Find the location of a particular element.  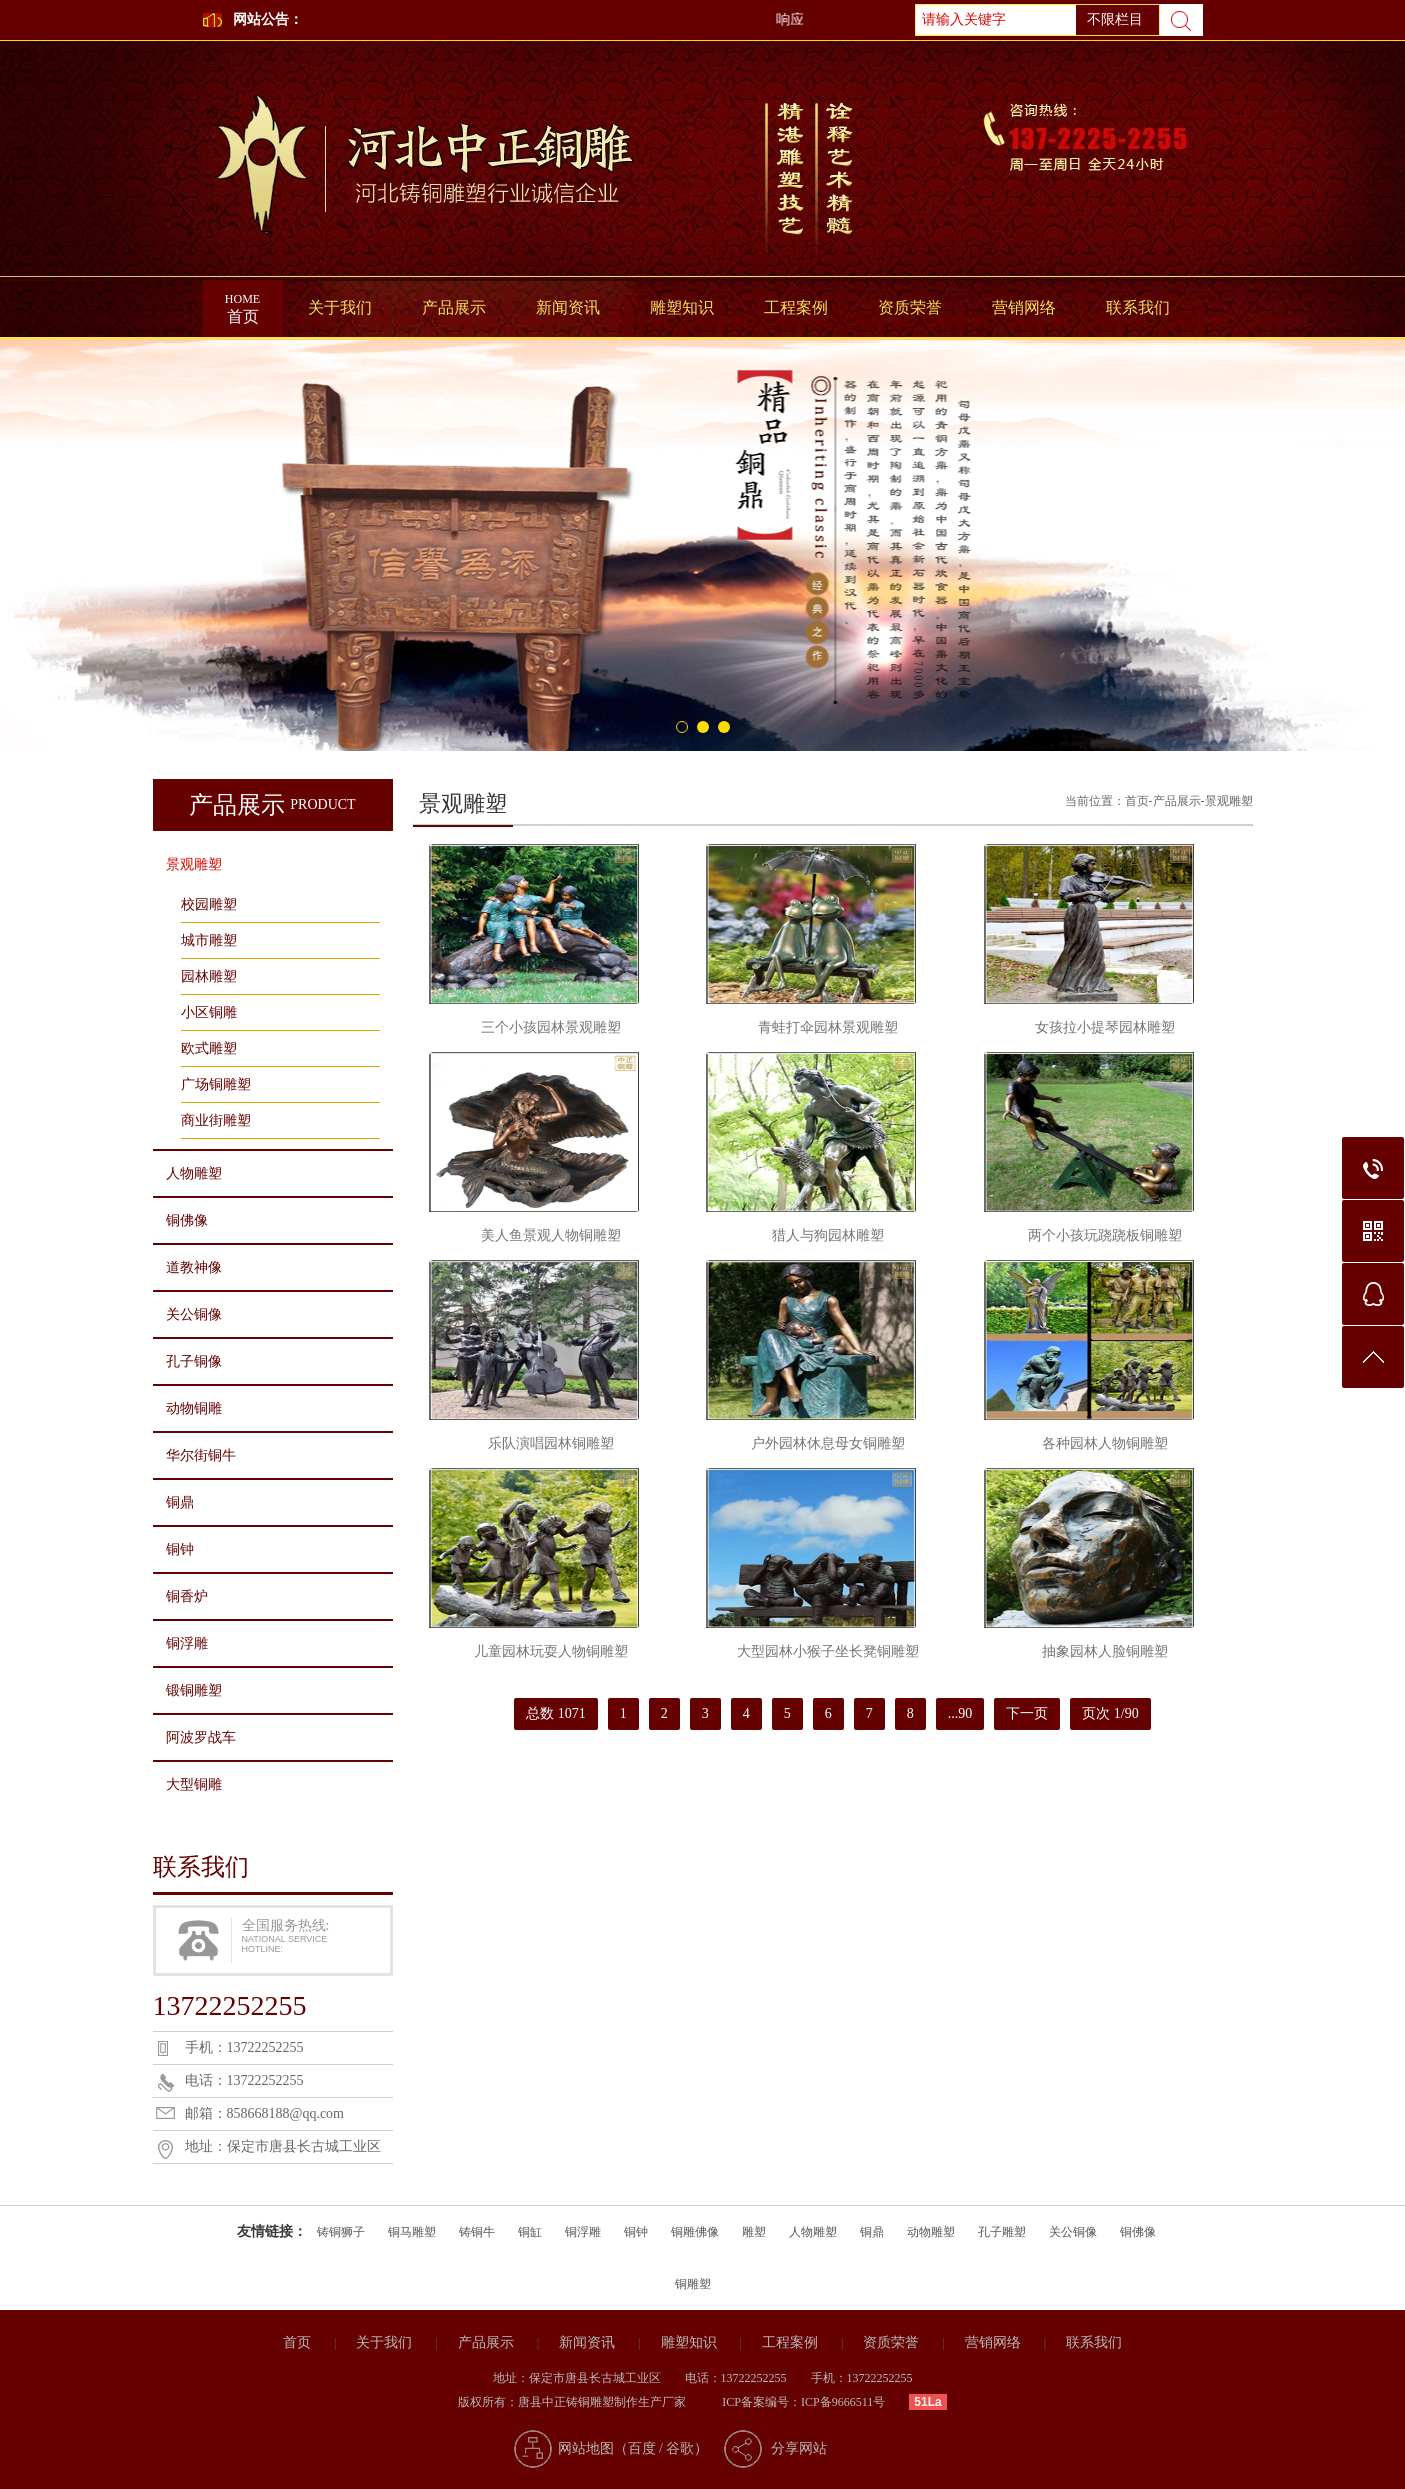

产品展示 is located at coordinates (454, 307).